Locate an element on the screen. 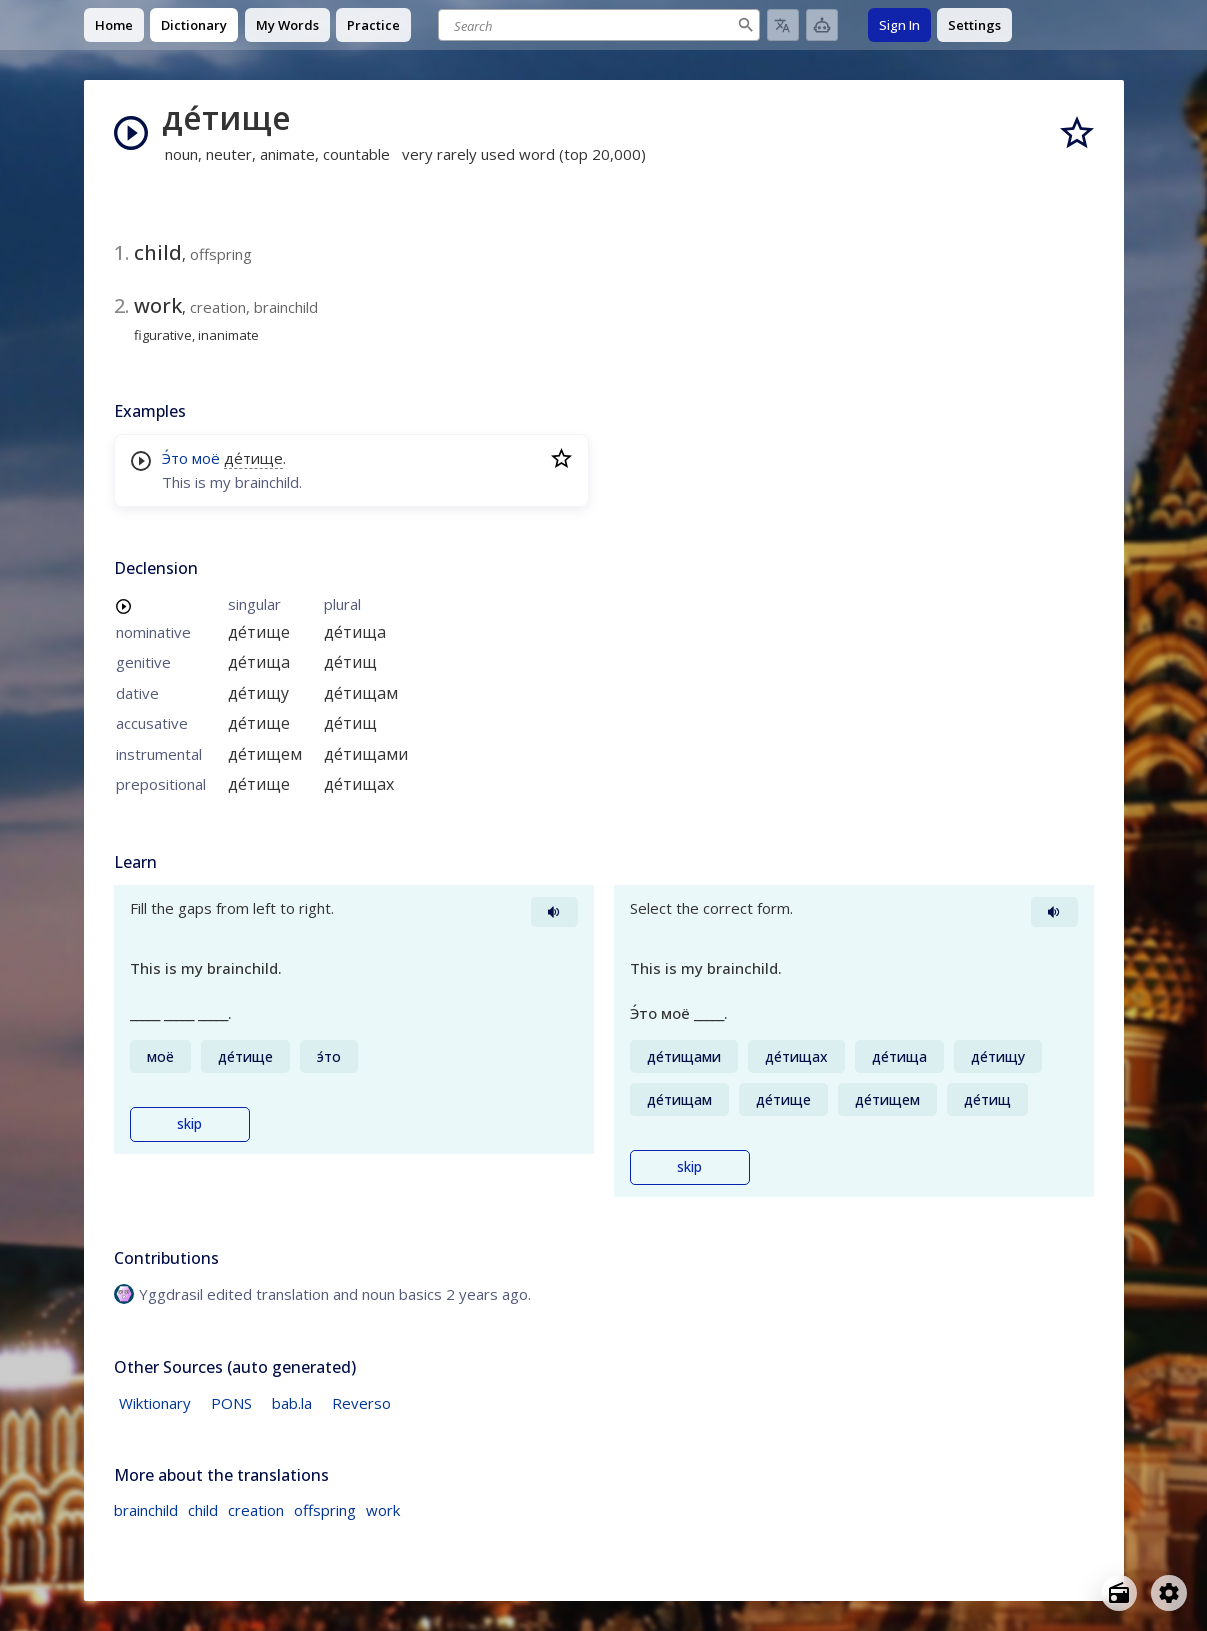 The height and width of the screenshot is (1631, 1207). skip is located at coordinates (189, 1124).